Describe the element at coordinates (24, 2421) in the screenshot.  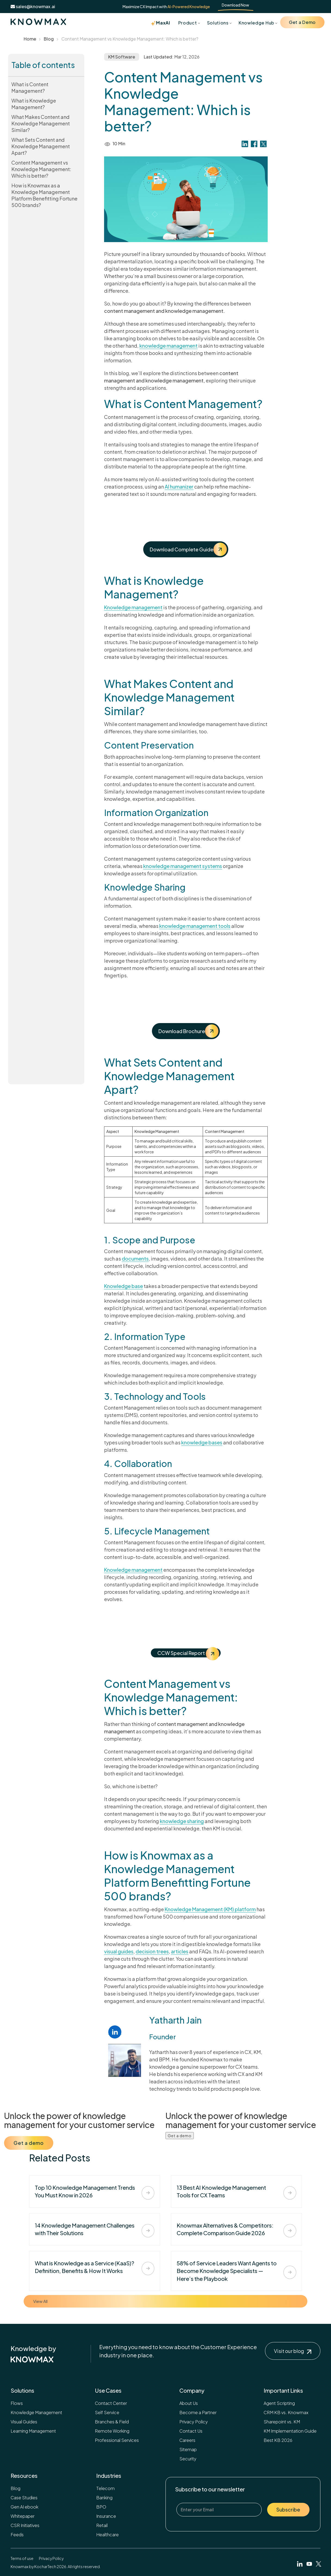
I see `Visual Guides` at that location.